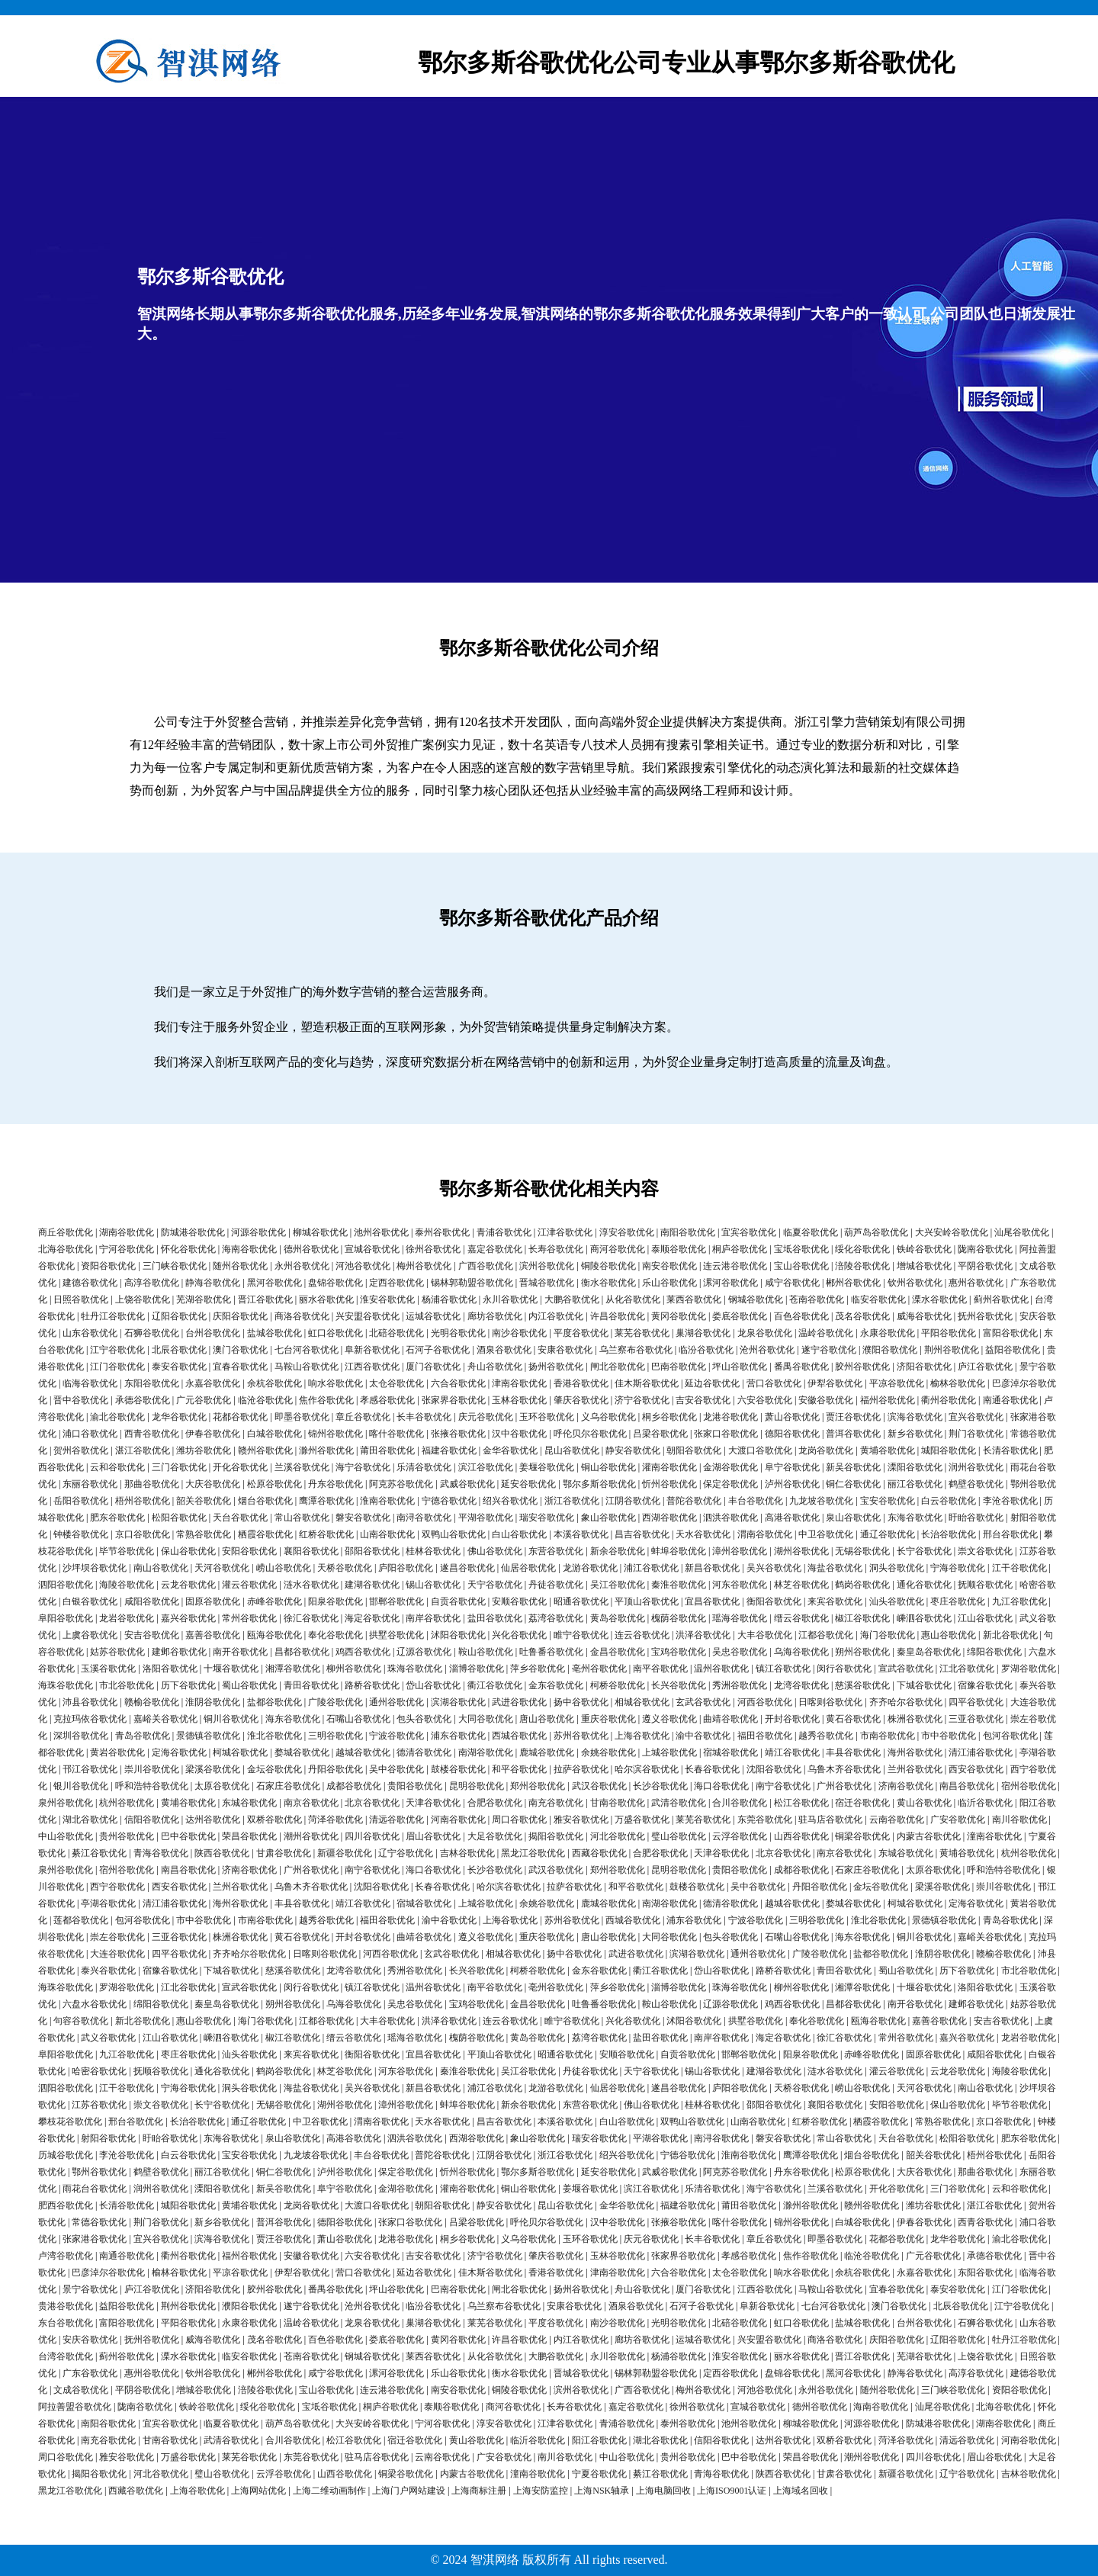  I want to click on 天河谷歌优化, so click(221, 1568).